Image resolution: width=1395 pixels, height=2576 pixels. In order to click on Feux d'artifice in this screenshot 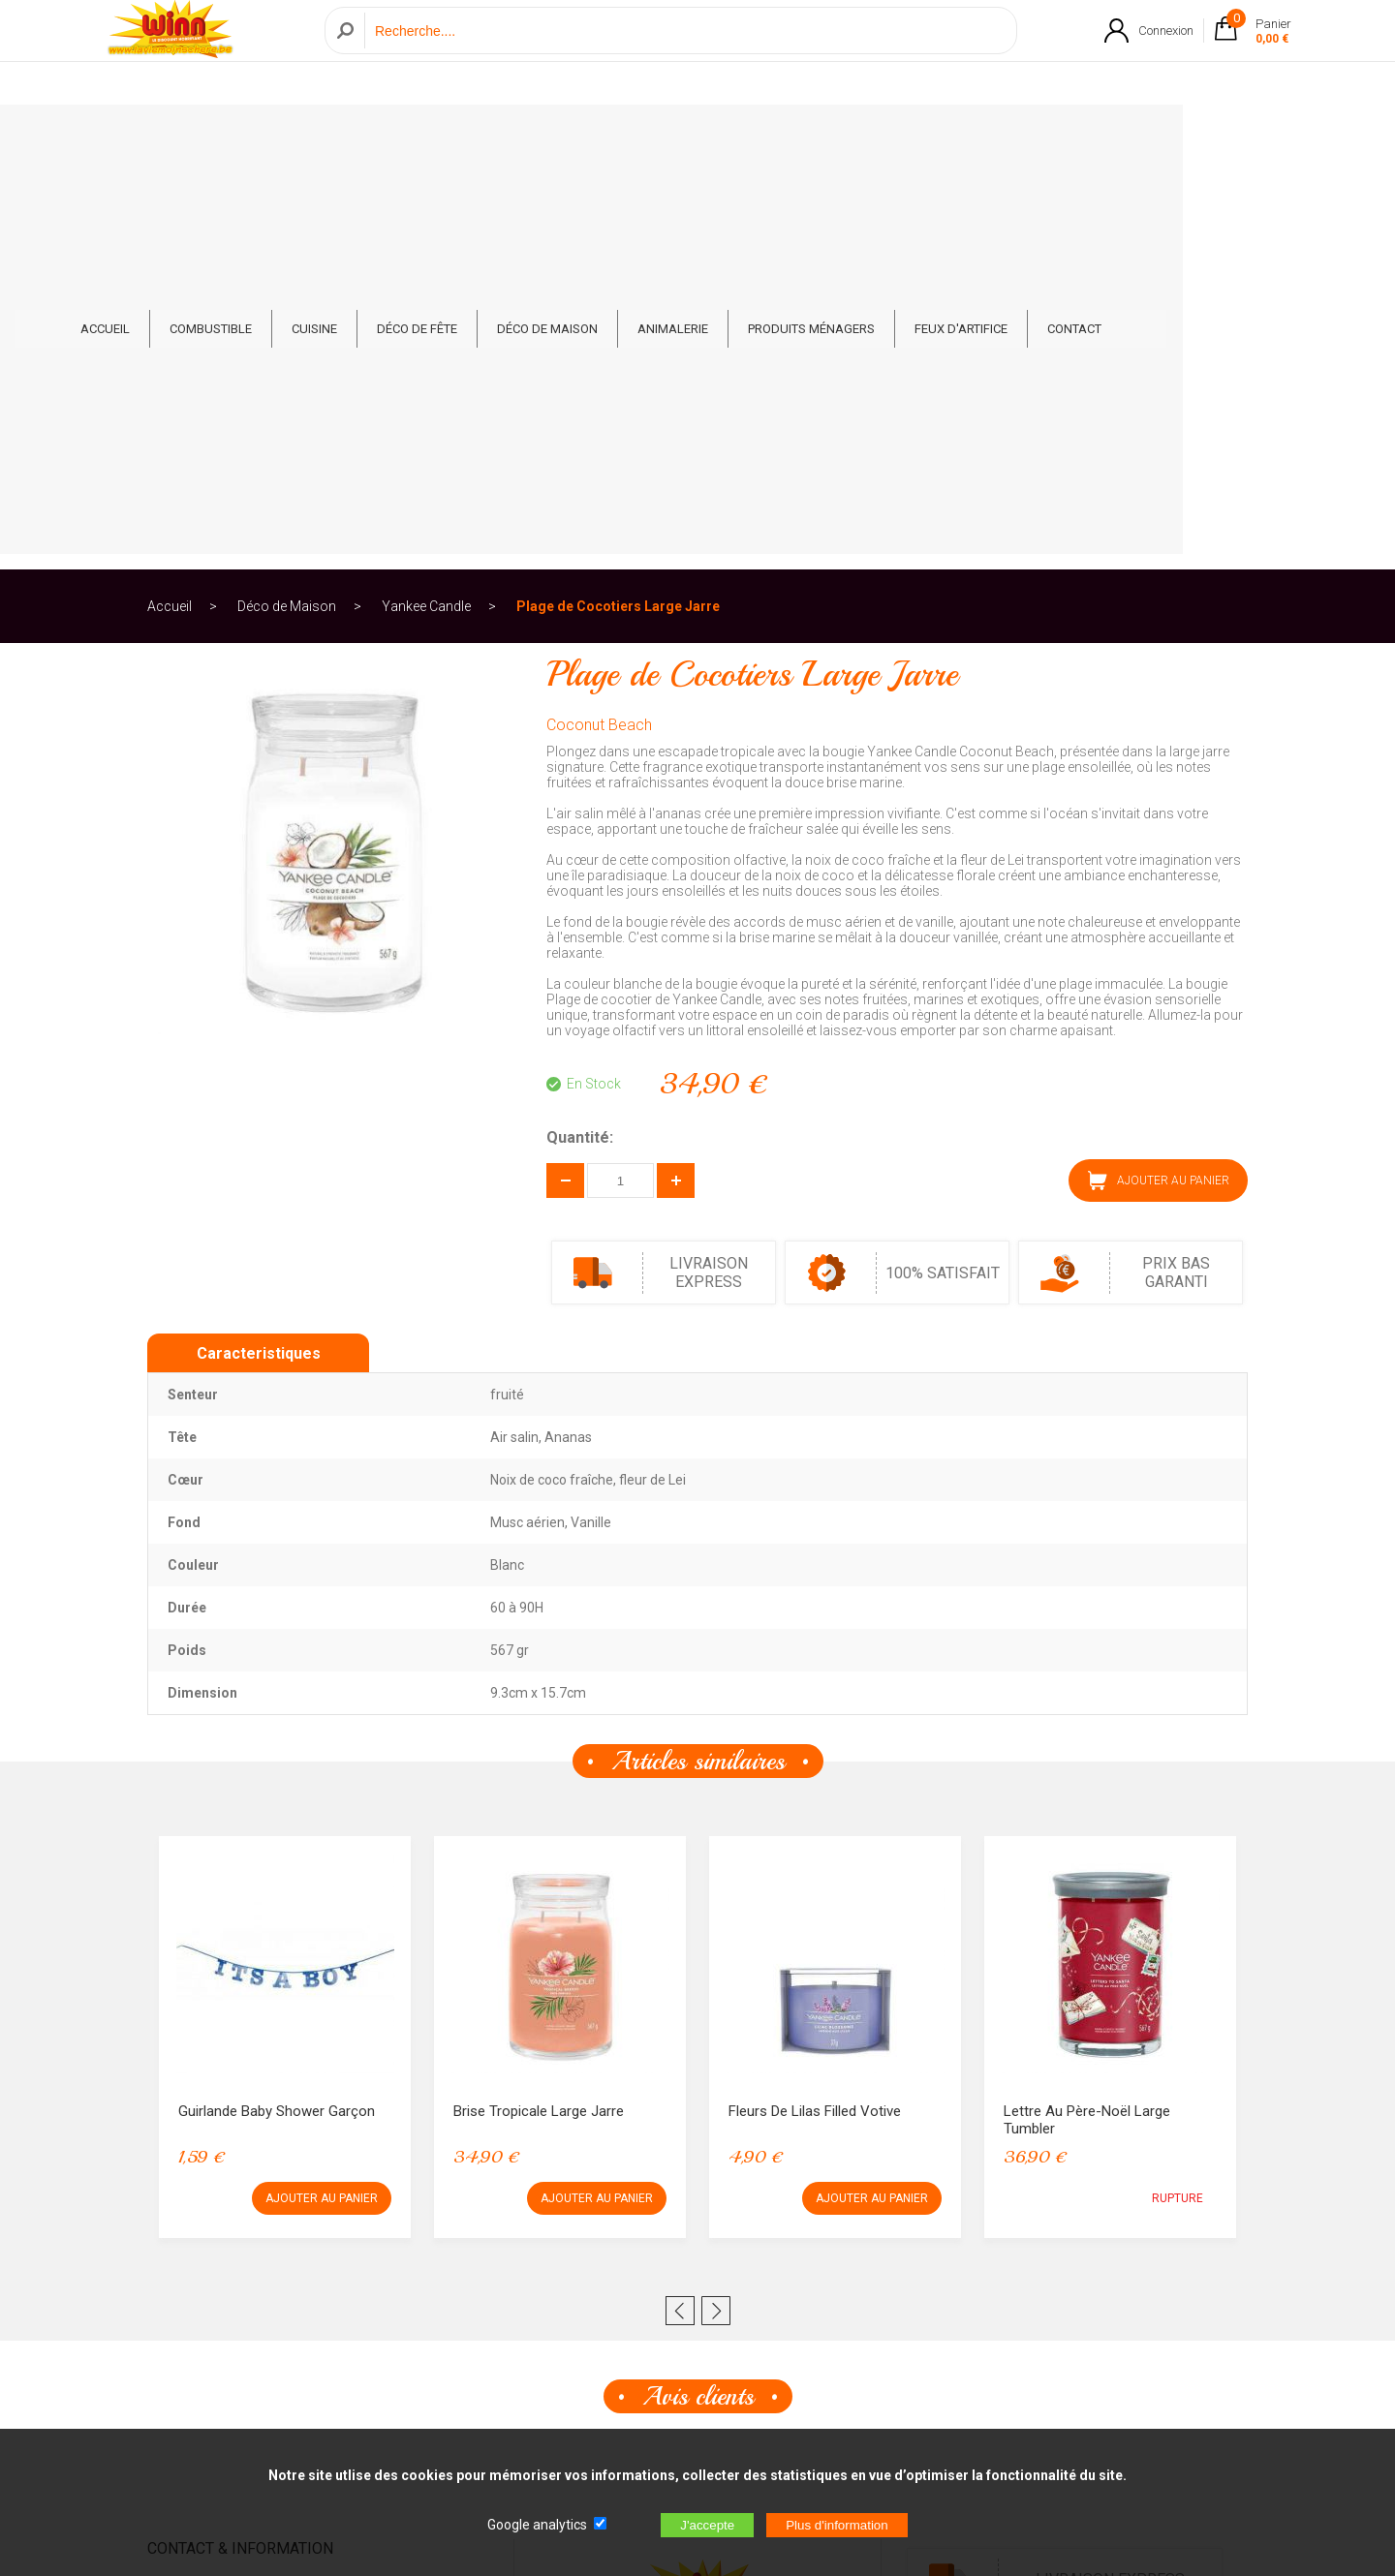, I will do `click(1067, 137)`.